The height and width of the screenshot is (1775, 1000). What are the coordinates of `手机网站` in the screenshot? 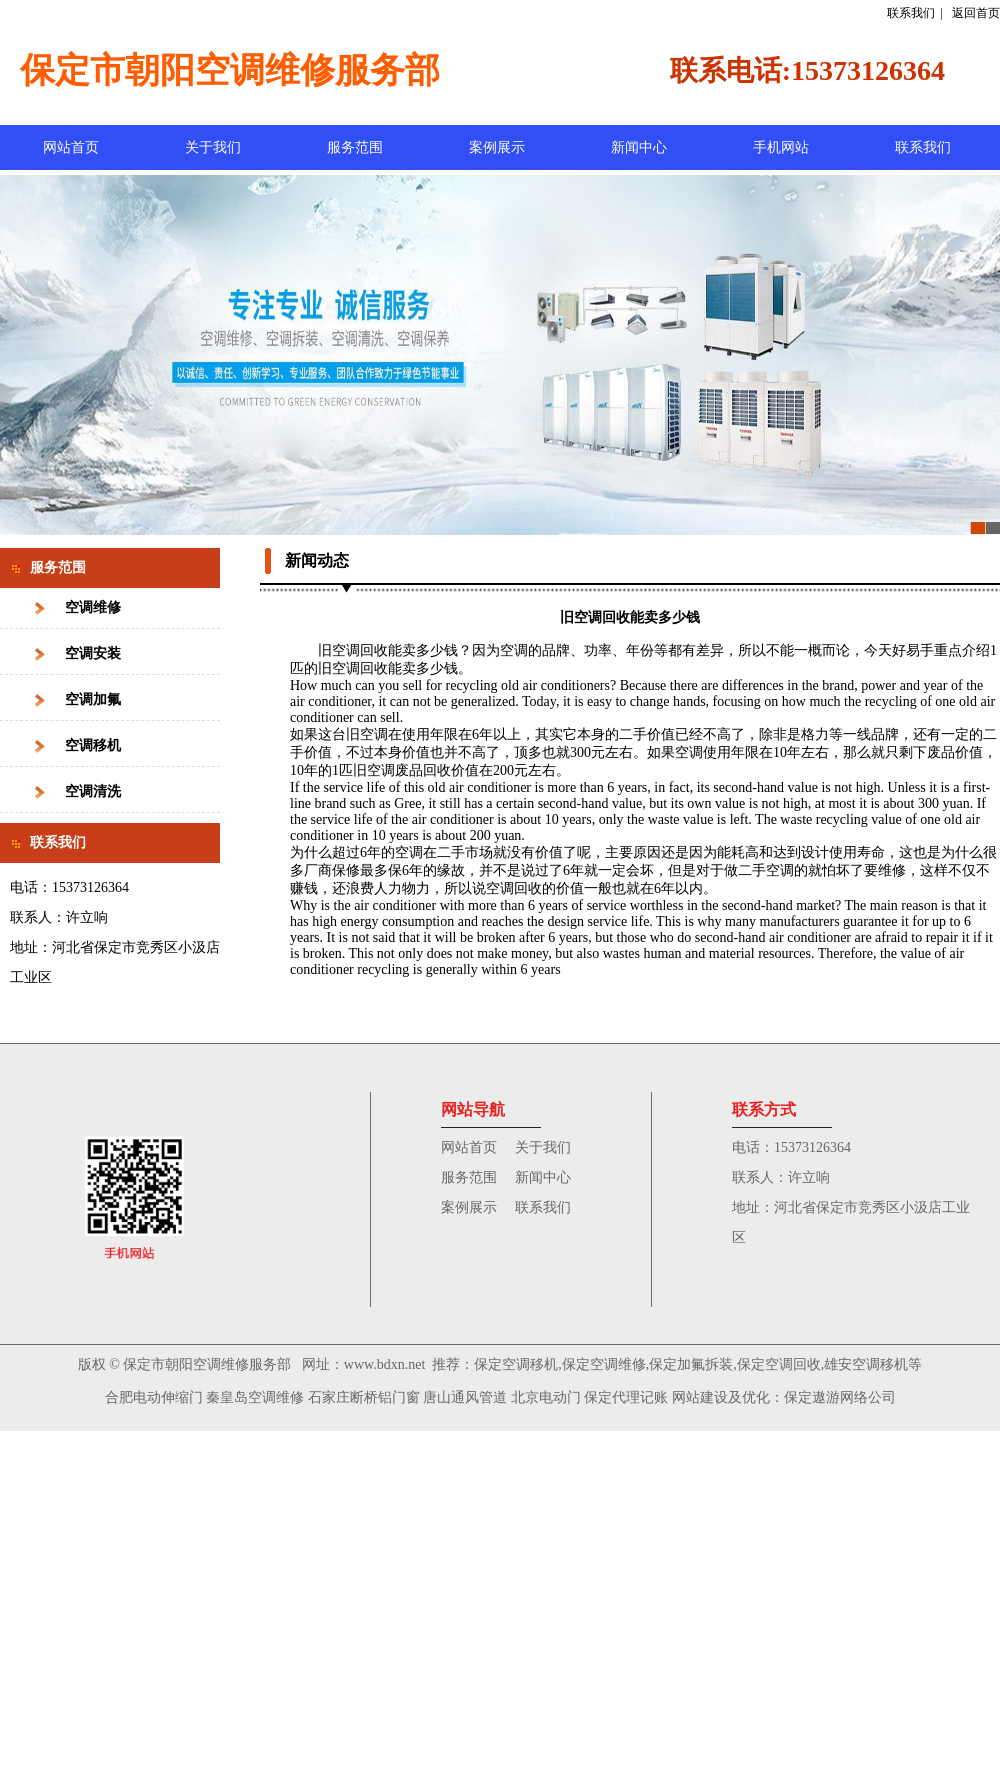 It's located at (781, 147).